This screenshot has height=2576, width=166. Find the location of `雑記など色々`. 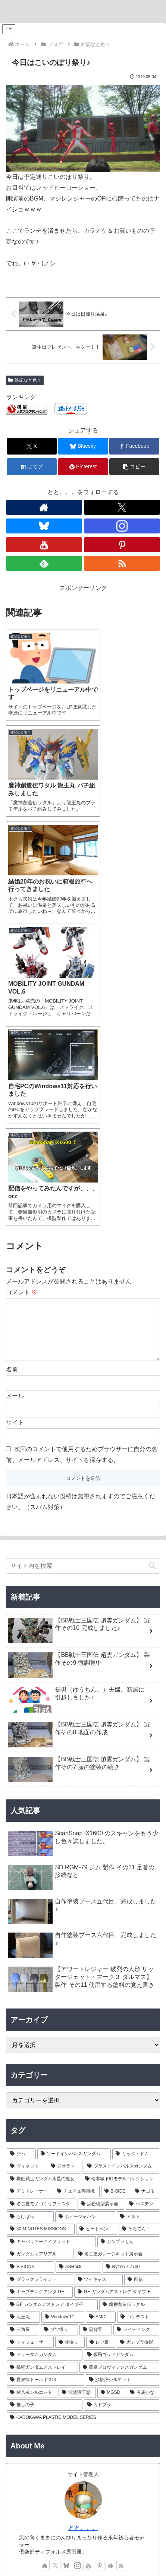

雑記など色々 is located at coordinates (24, 380).